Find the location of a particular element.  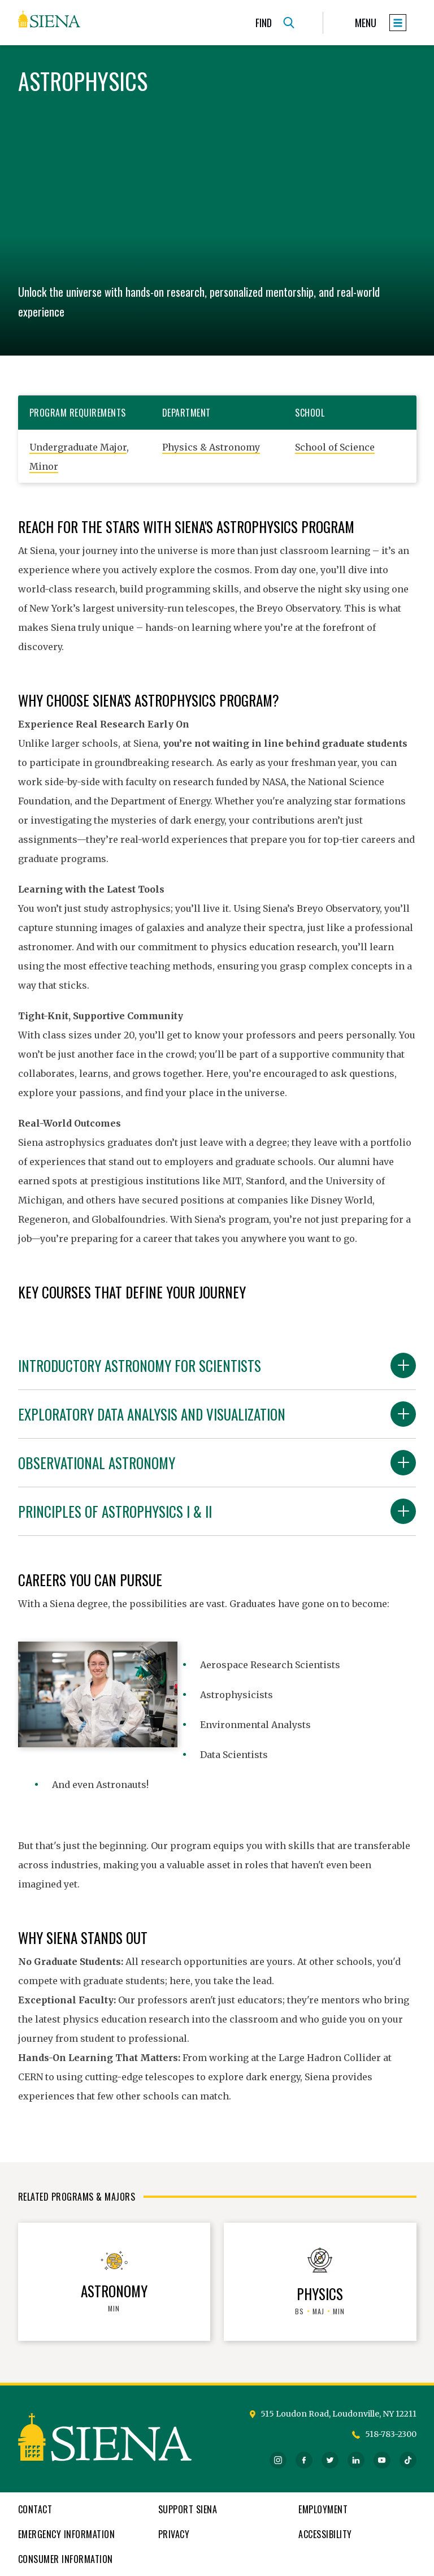

Undergraduate Major is located at coordinates (78, 447).